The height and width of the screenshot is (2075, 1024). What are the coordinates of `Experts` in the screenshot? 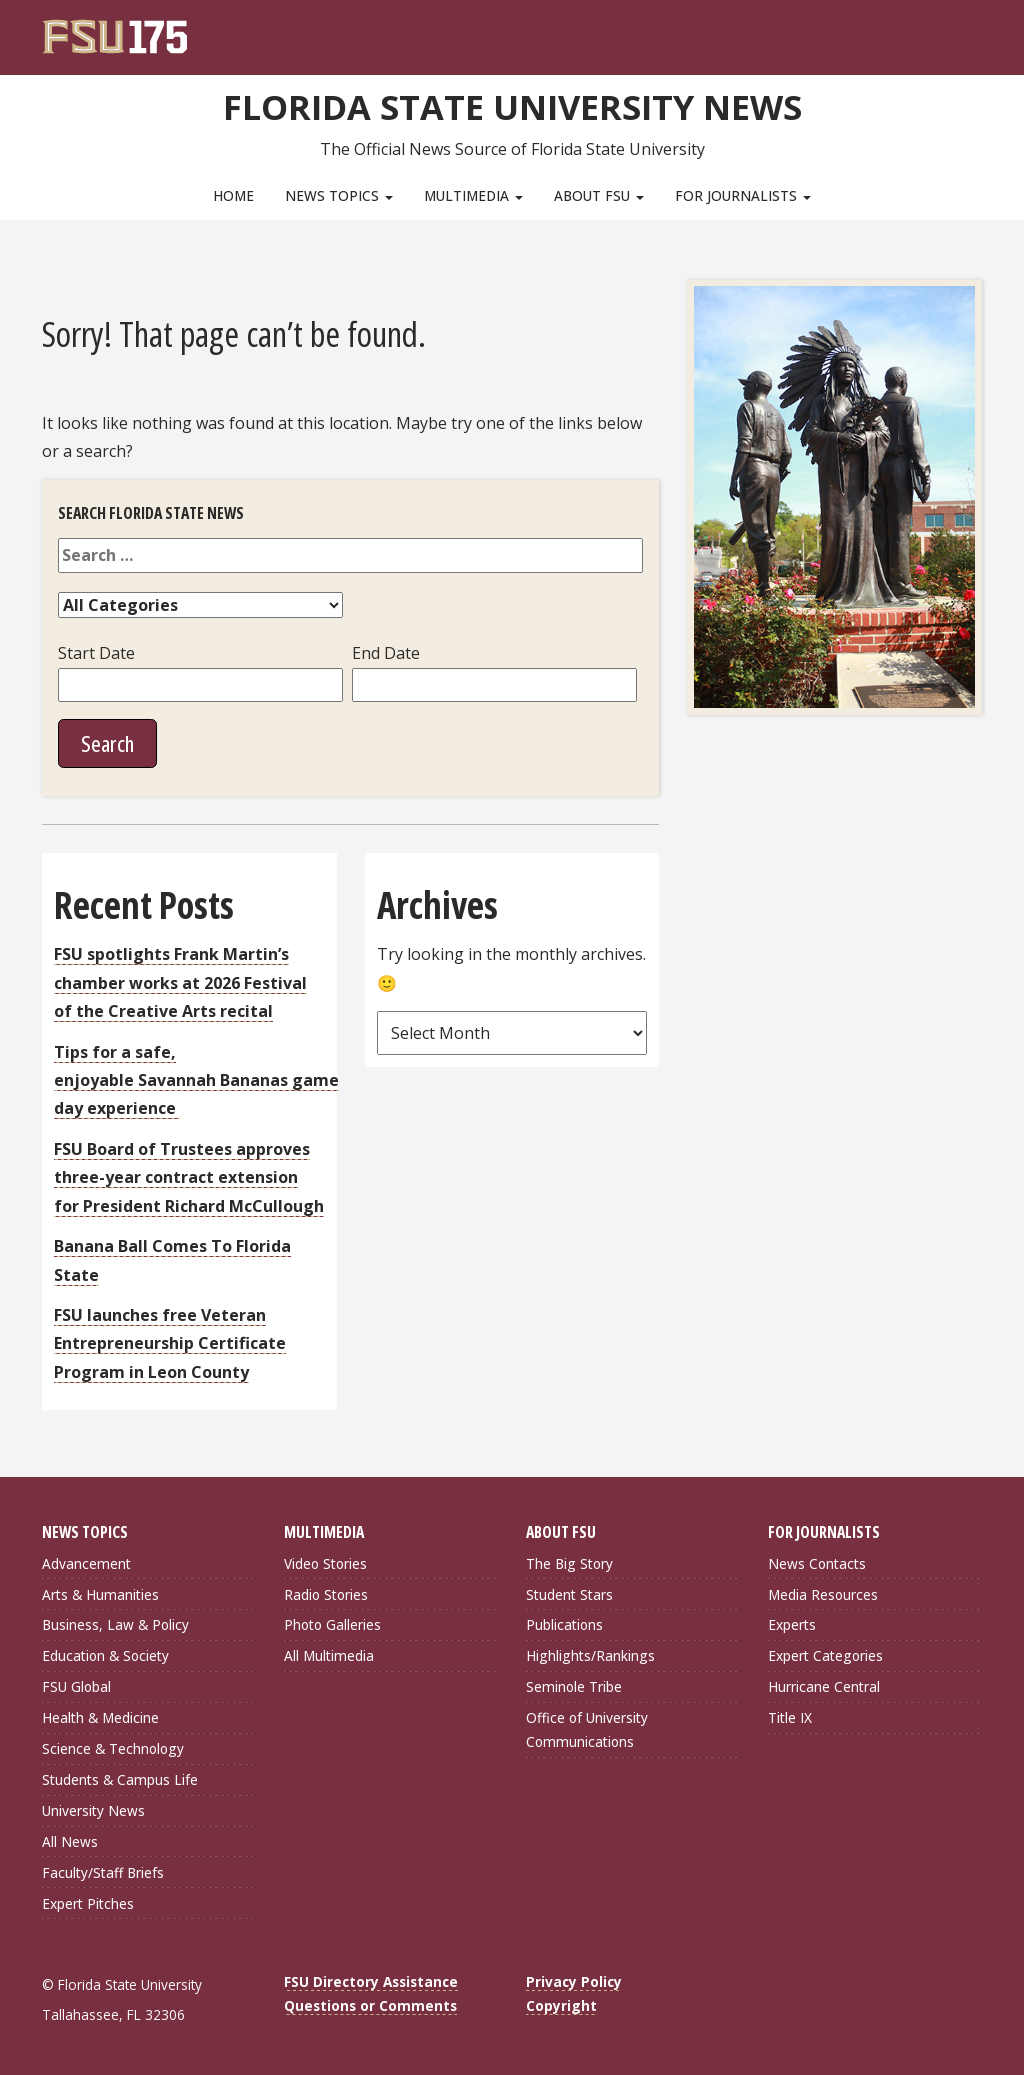 It's located at (792, 1622).